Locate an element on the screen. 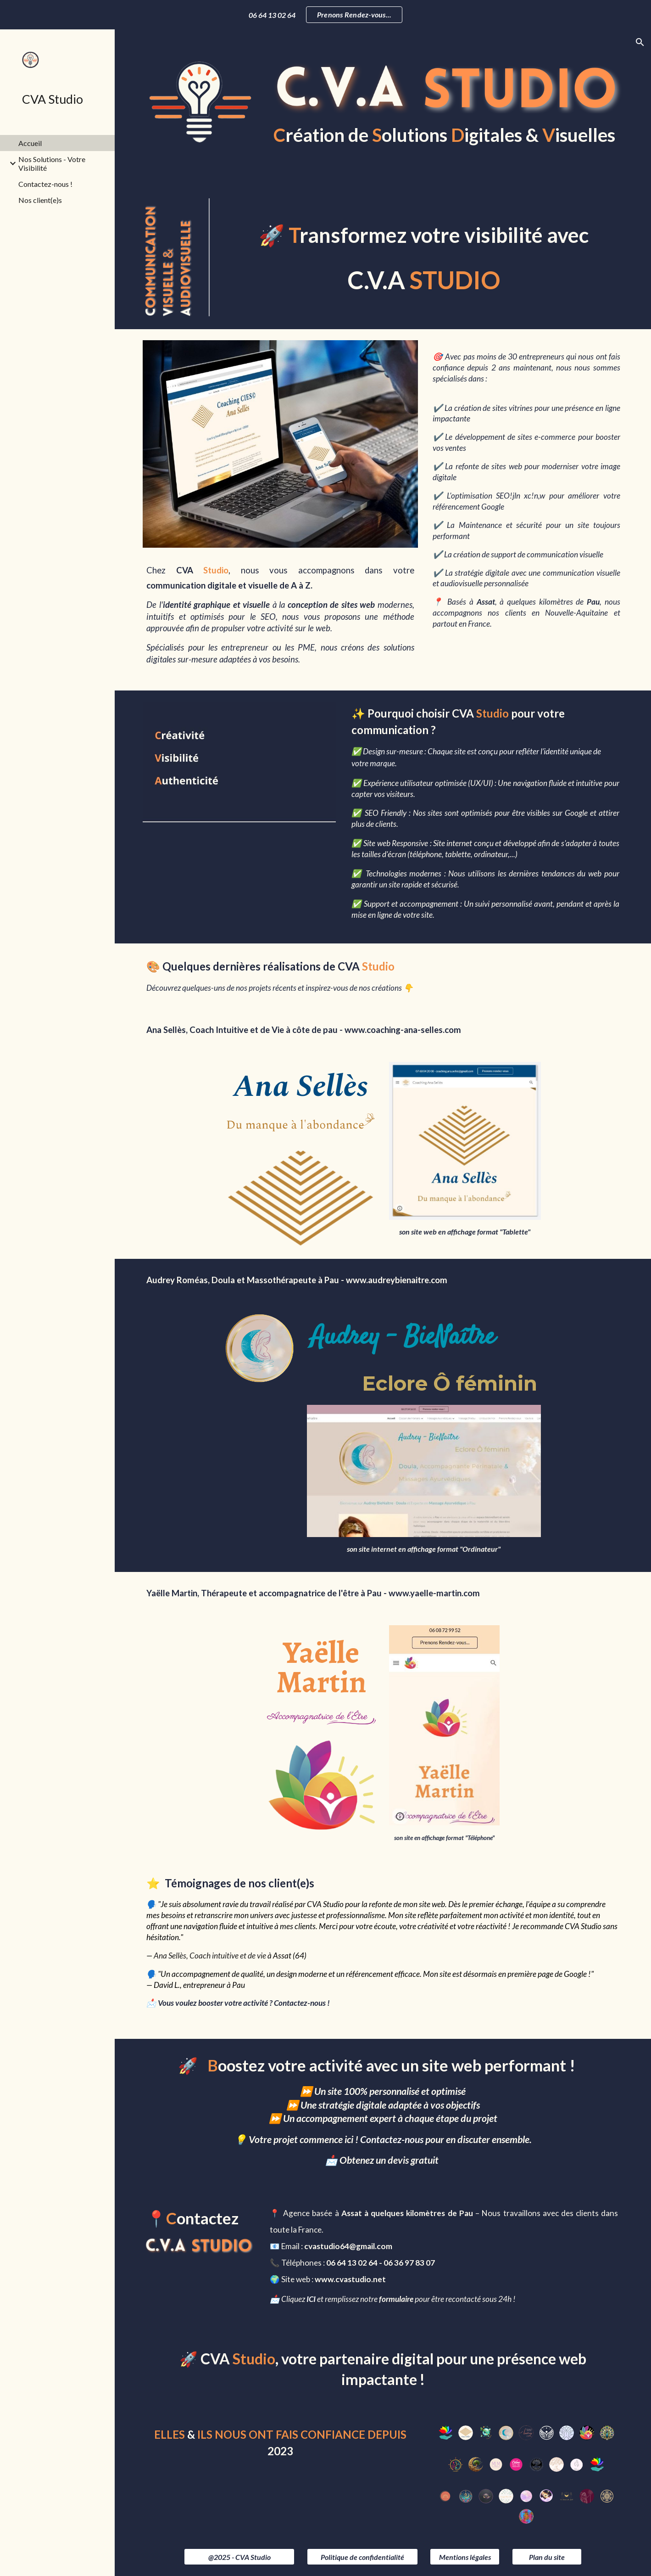  [Politique de confidentialité] is located at coordinates (362, 2557).